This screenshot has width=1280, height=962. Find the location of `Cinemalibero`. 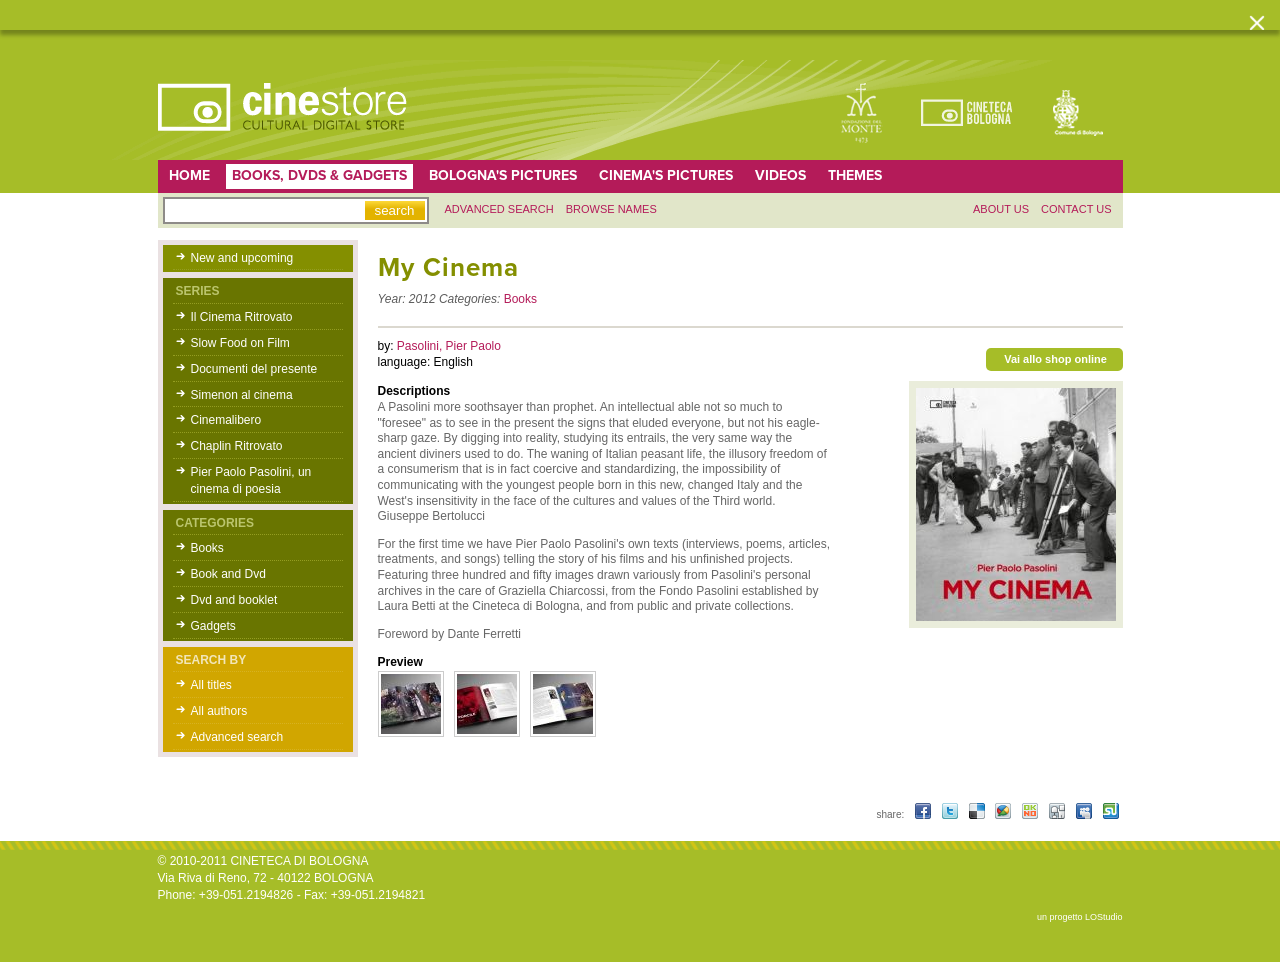

Cinemalibero is located at coordinates (226, 420).